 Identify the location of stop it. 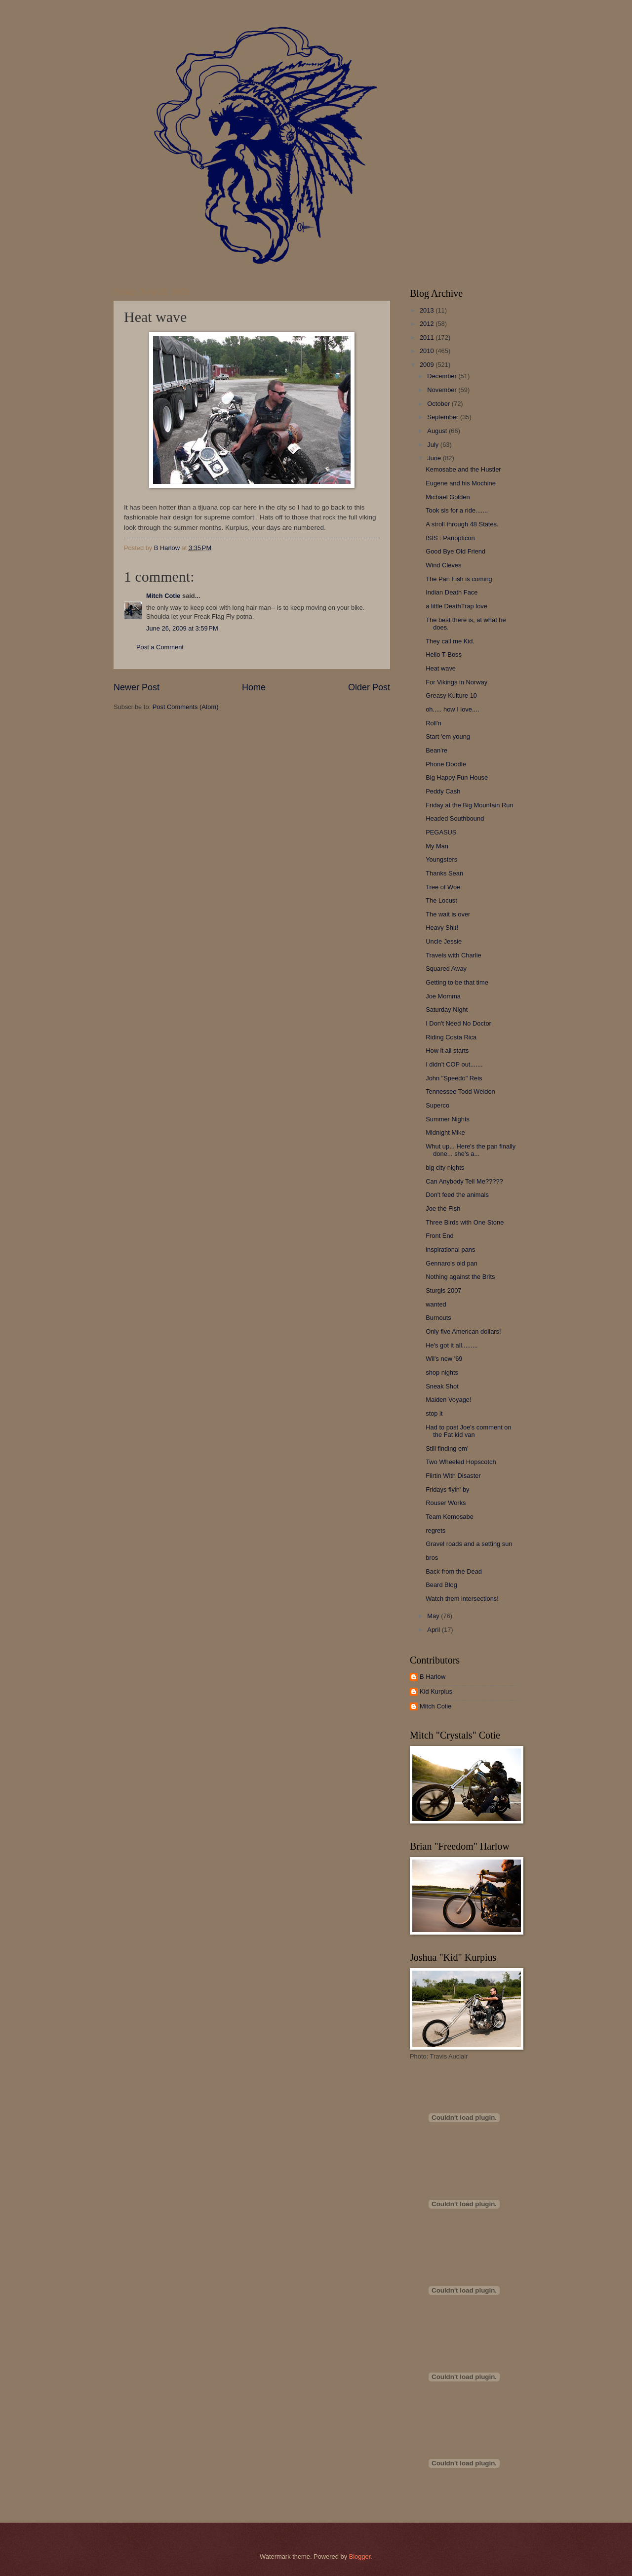
(434, 1413).